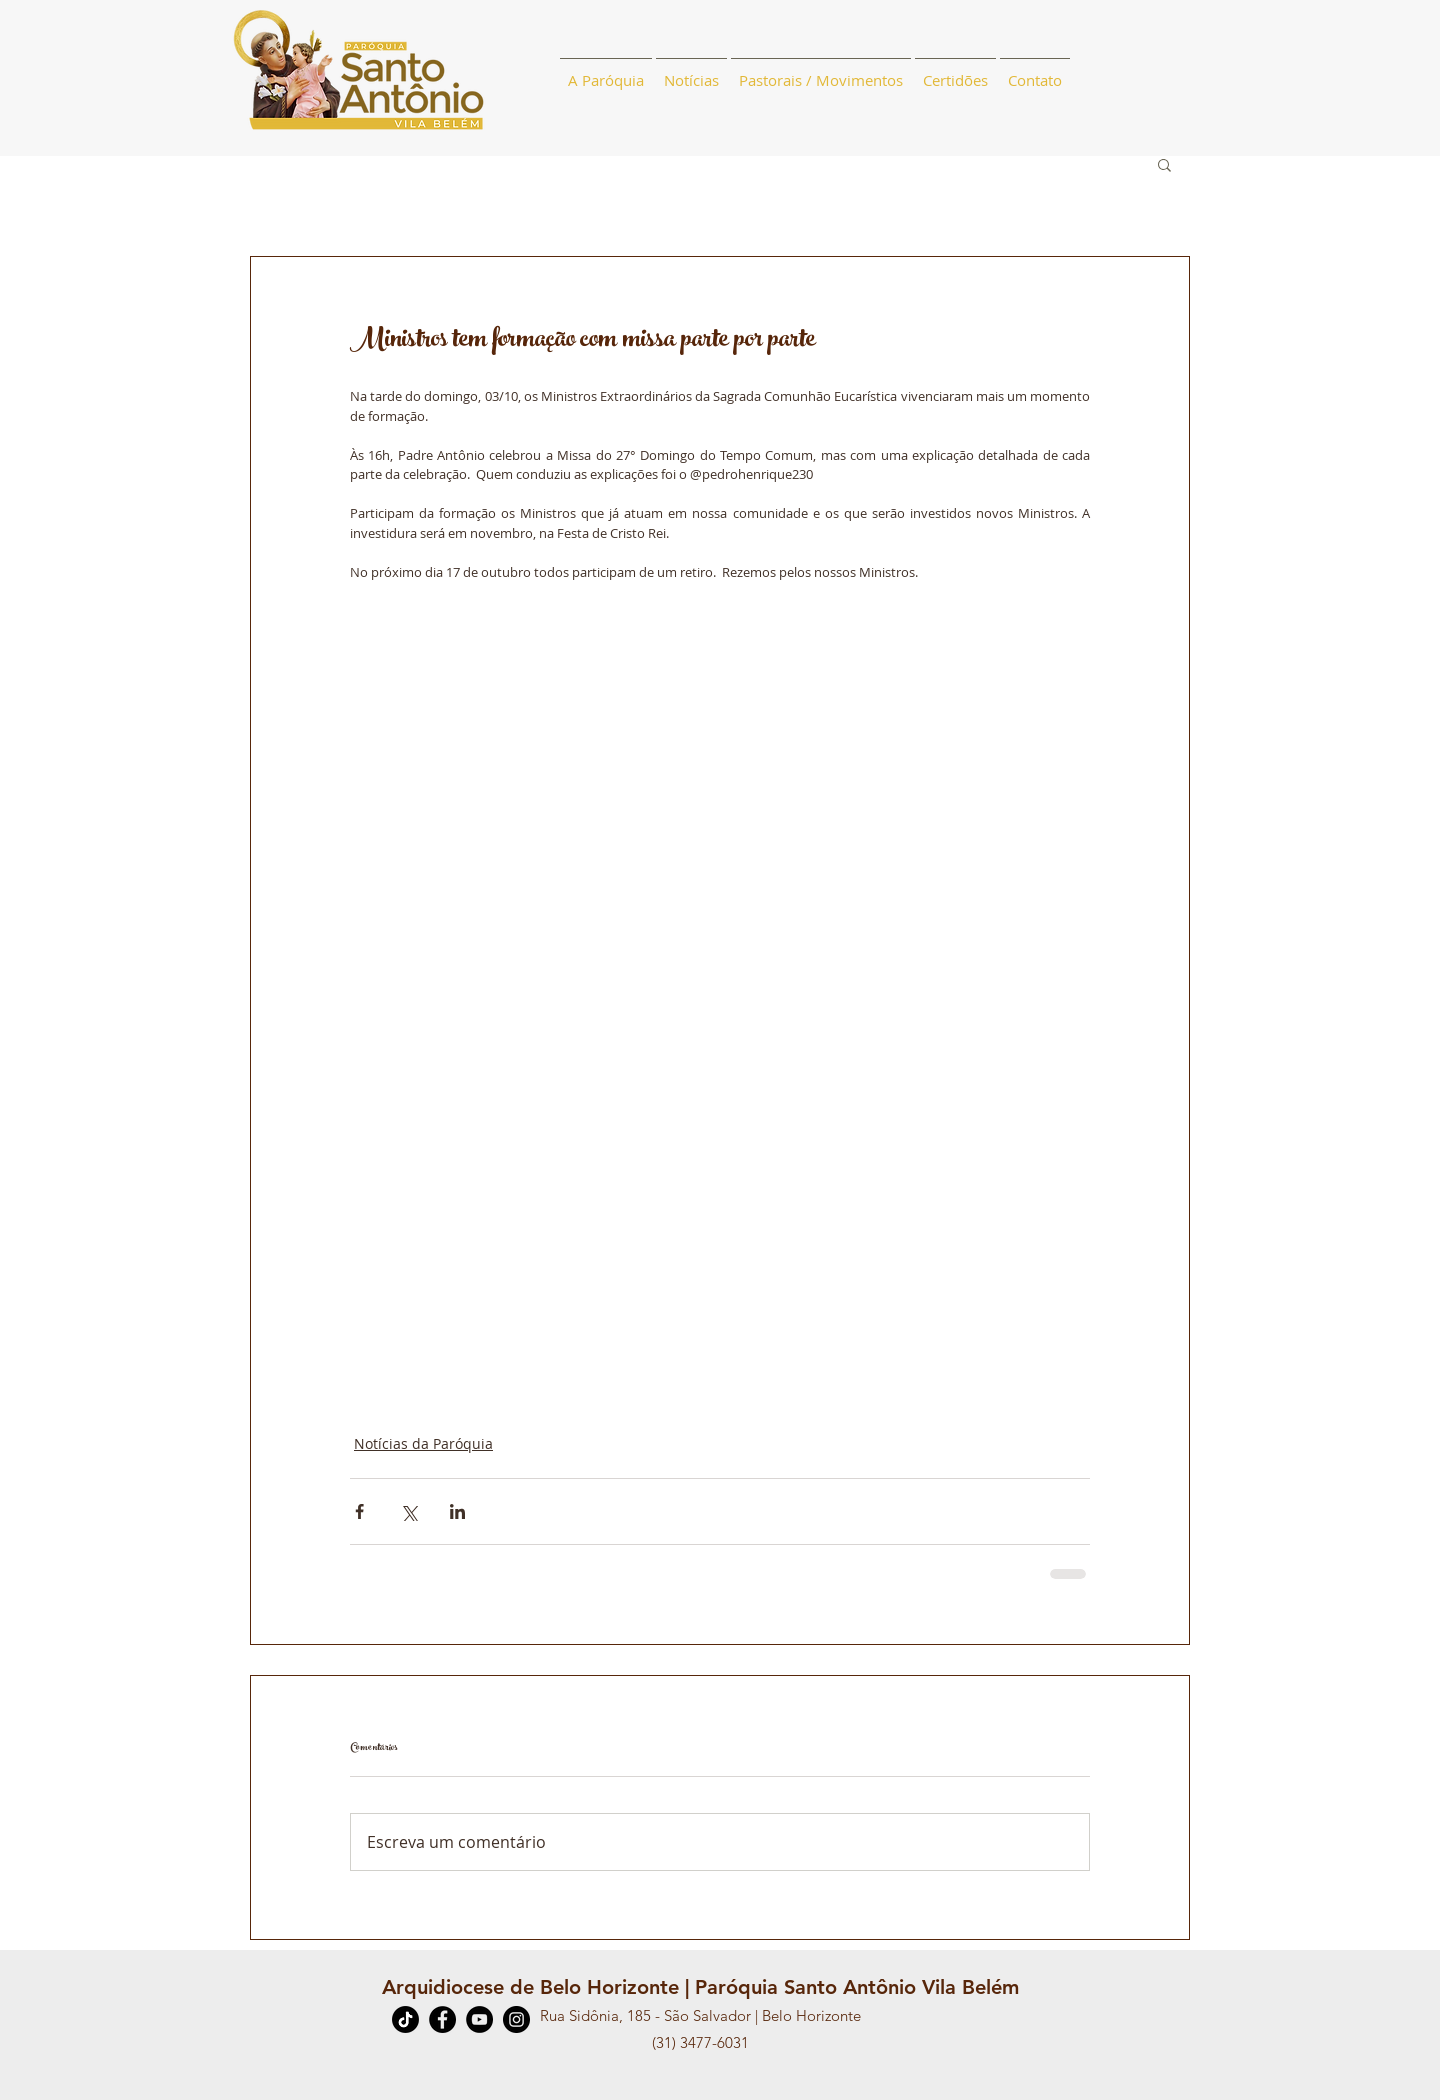  I want to click on [Compartilhar via LinkedIn], so click(457, 1511).